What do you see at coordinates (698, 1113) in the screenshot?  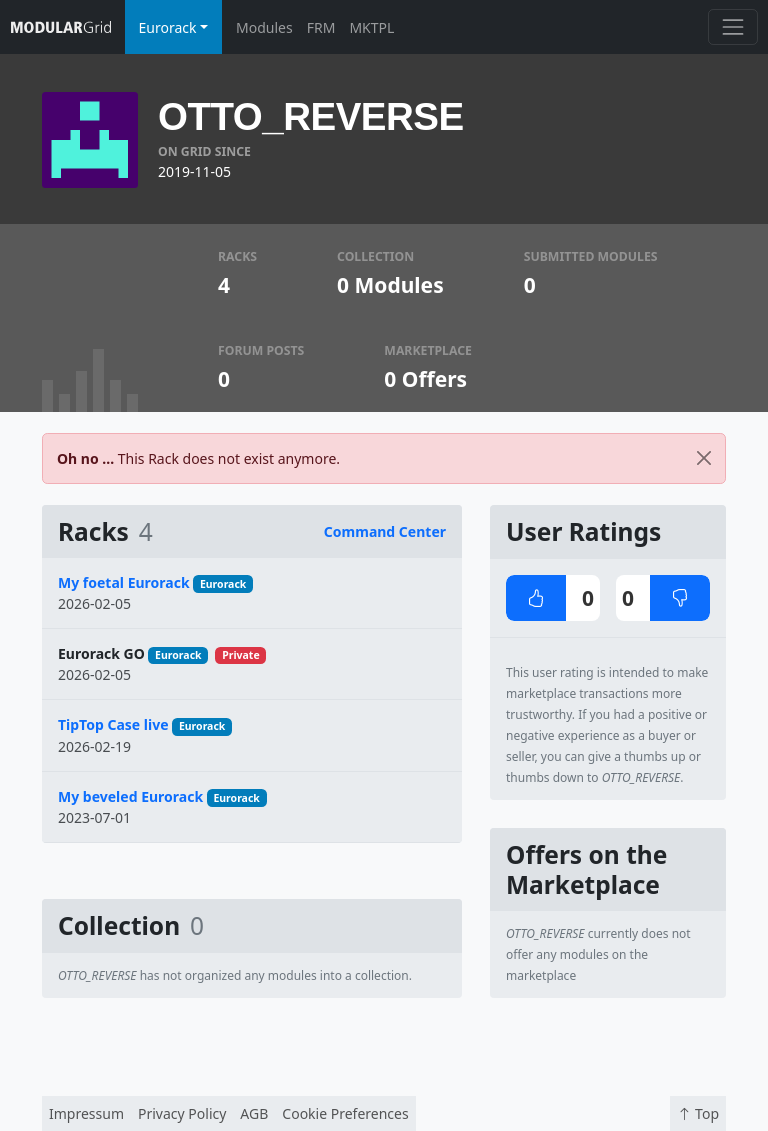 I see `Top` at bounding box center [698, 1113].